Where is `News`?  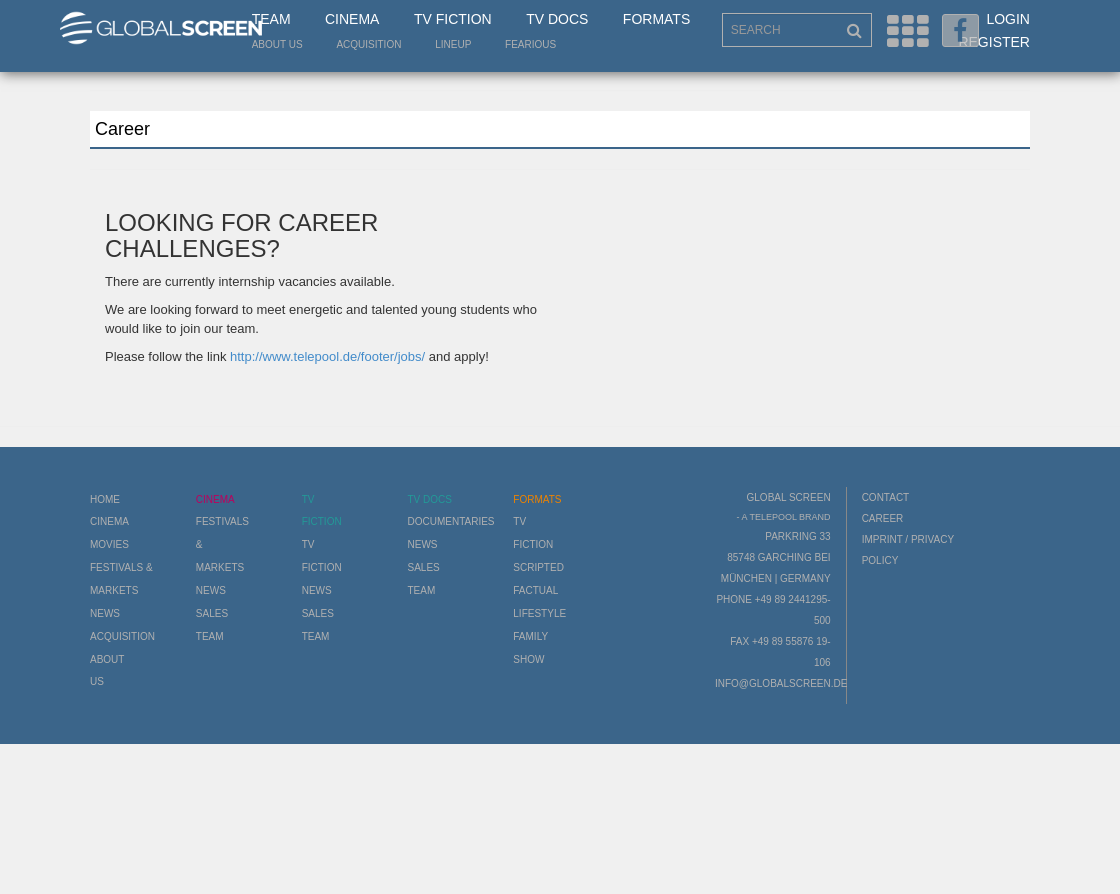
News is located at coordinates (105, 613).